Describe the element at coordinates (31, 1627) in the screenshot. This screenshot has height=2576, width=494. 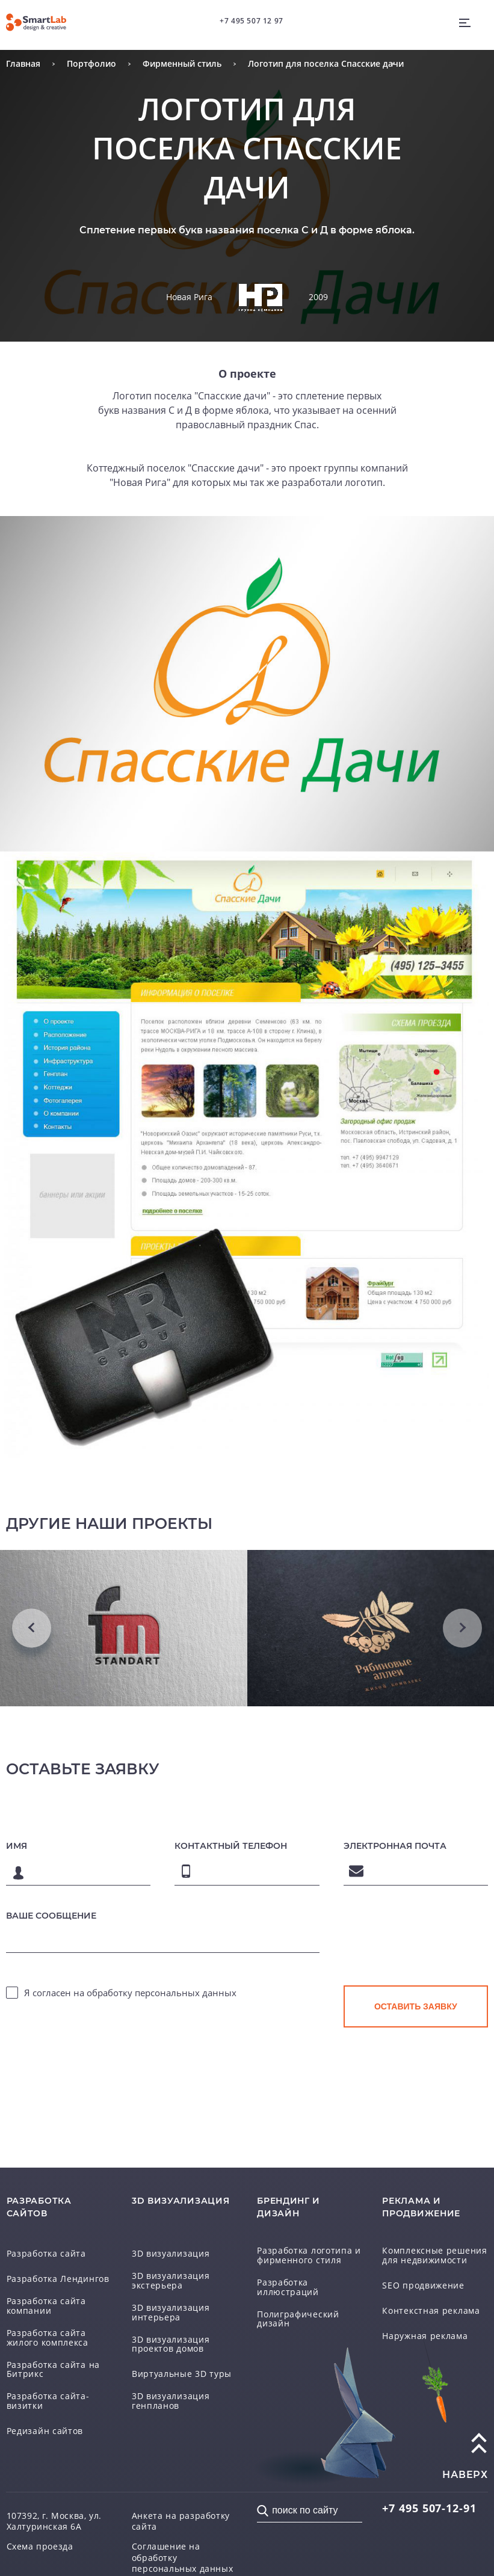
I see `Previous` at that location.